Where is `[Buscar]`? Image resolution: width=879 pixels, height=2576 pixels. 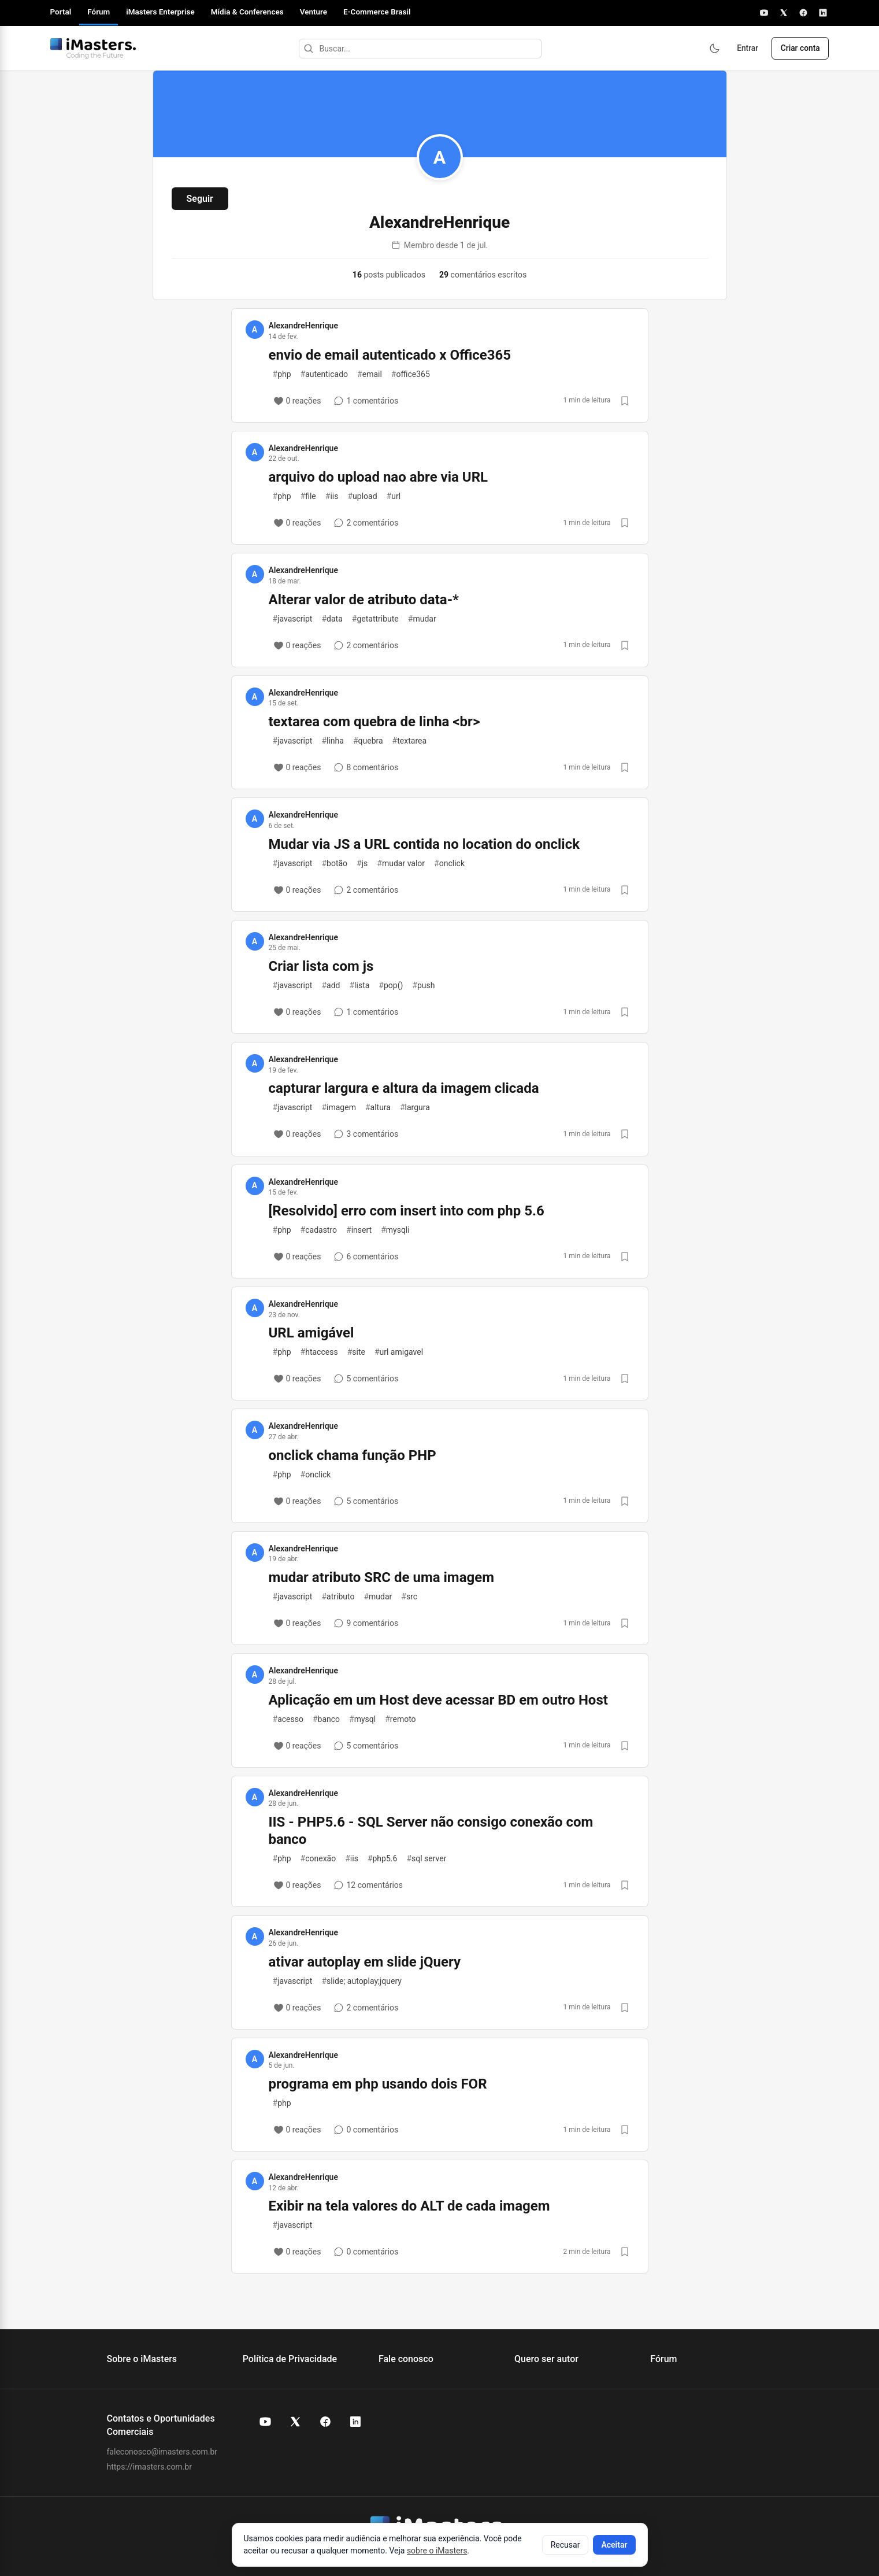 [Buscar] is located at coordinates (307, 48).